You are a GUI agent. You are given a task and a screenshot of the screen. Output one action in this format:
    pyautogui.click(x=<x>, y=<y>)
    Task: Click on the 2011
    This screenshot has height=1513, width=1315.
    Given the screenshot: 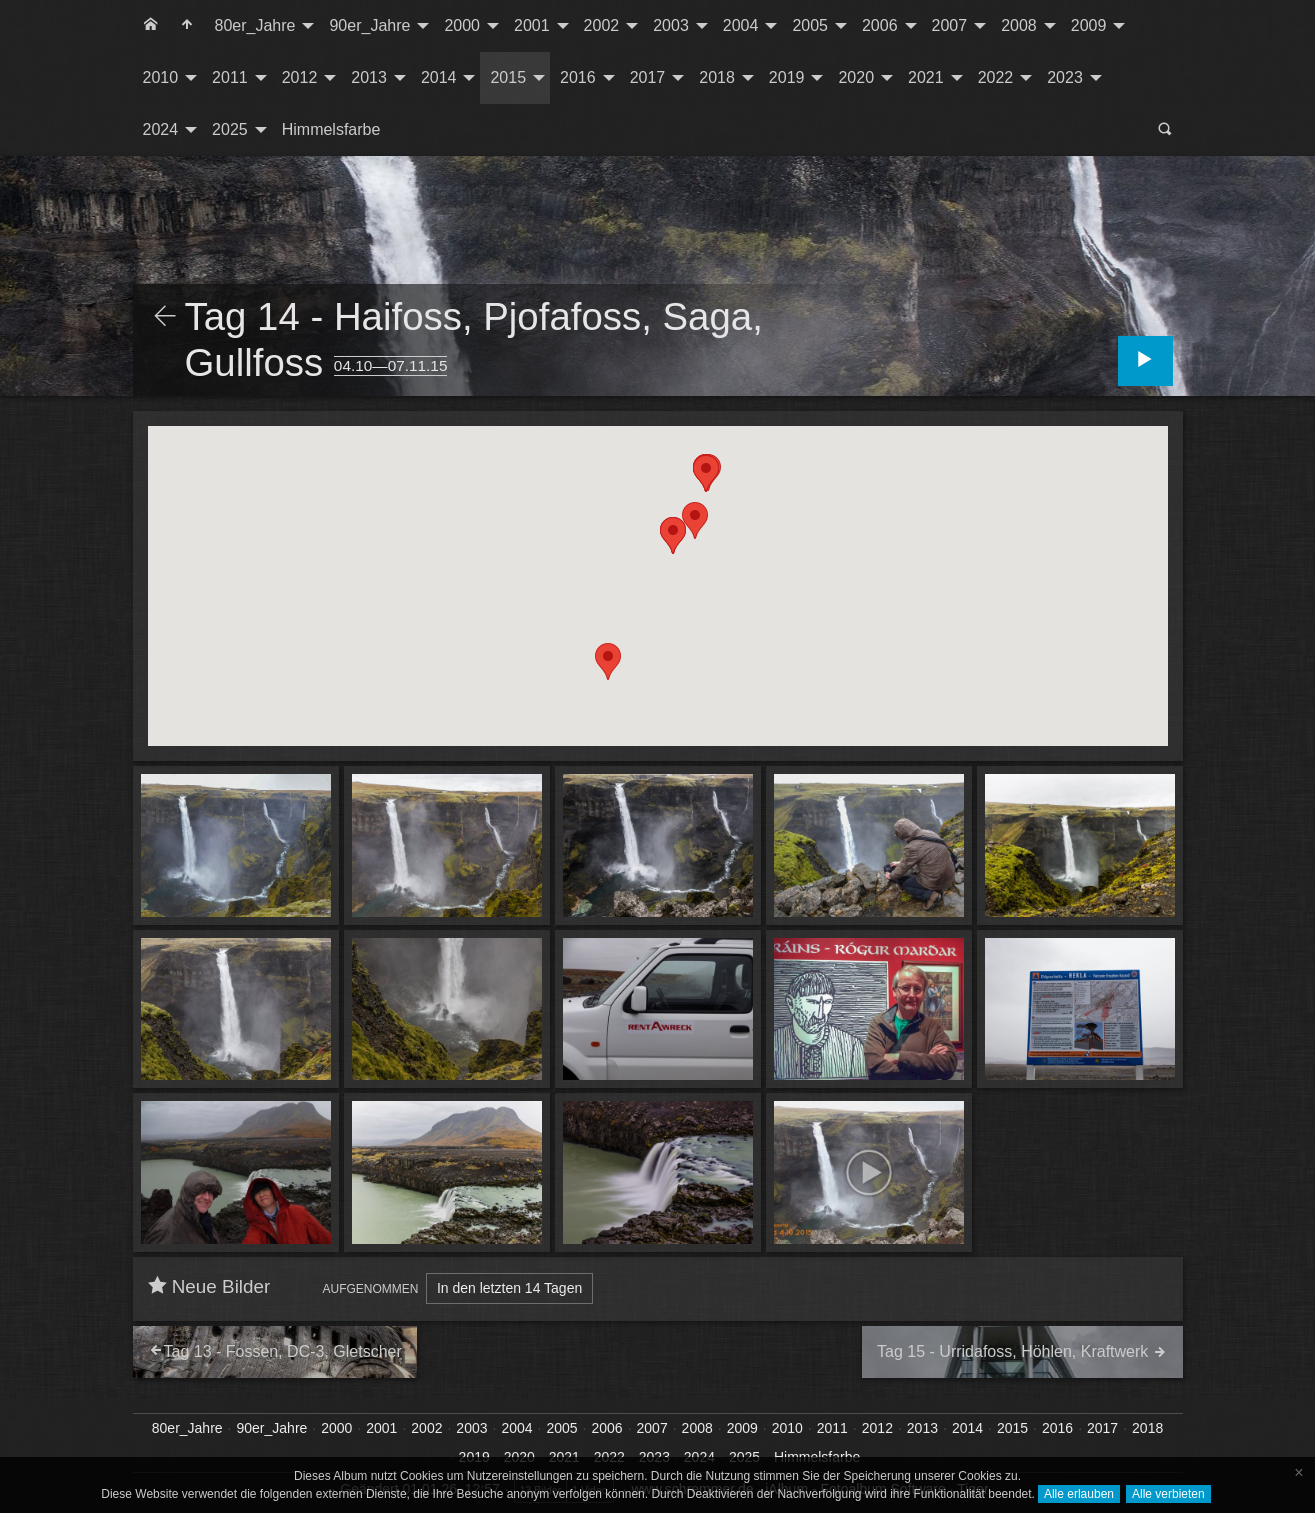 What is the action you would take?
    pyautogui.click(x=230, y=77)
    